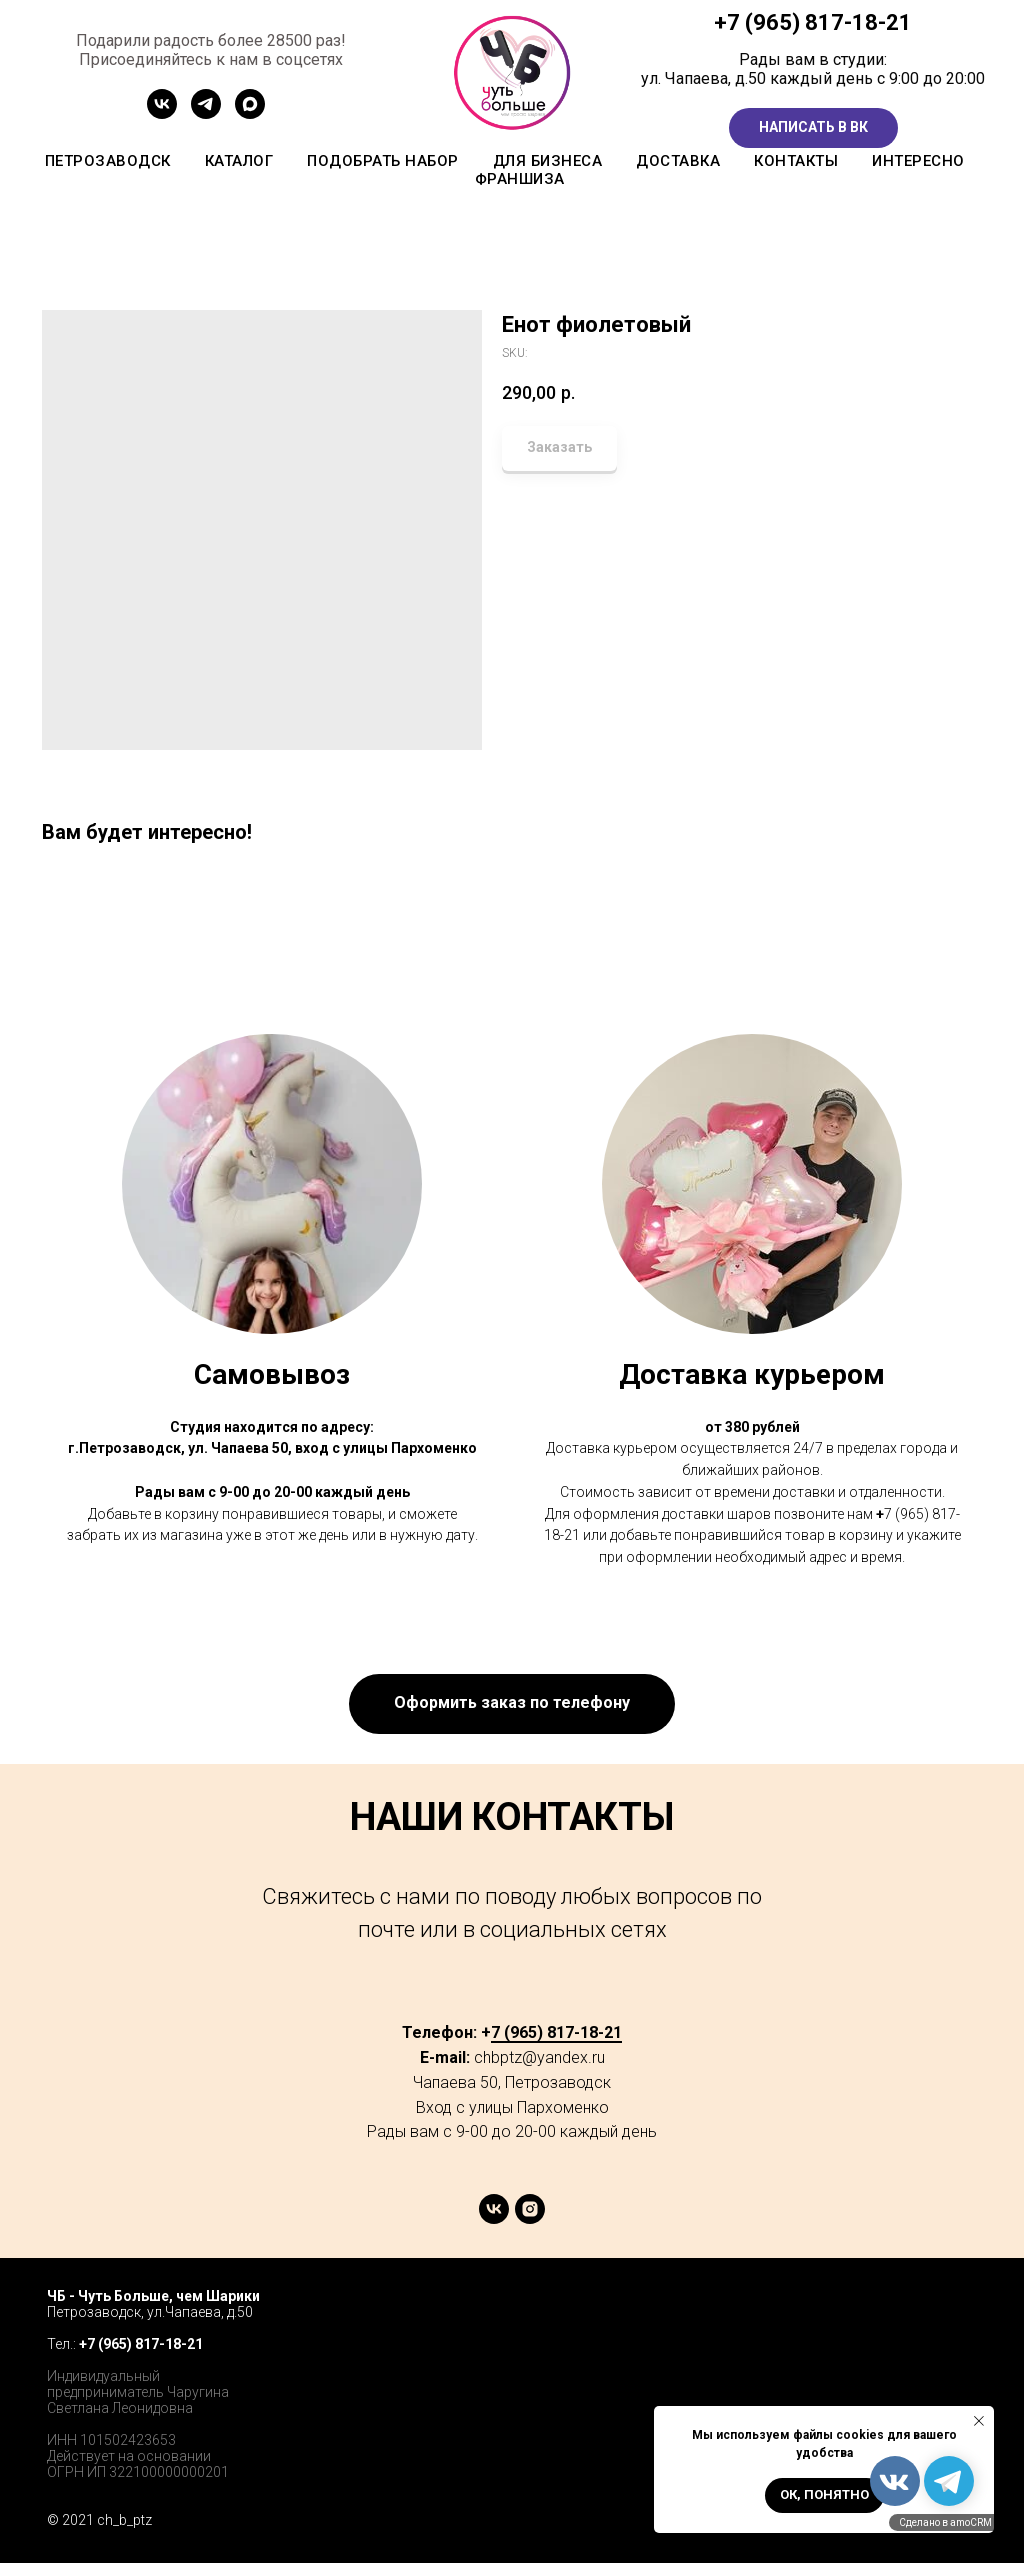 This screenshot has width=1024, height=2563. What do you see at coordinates (250, 113) in the screenshot?
I see `[MAX]` at bounding box center [250, 113].